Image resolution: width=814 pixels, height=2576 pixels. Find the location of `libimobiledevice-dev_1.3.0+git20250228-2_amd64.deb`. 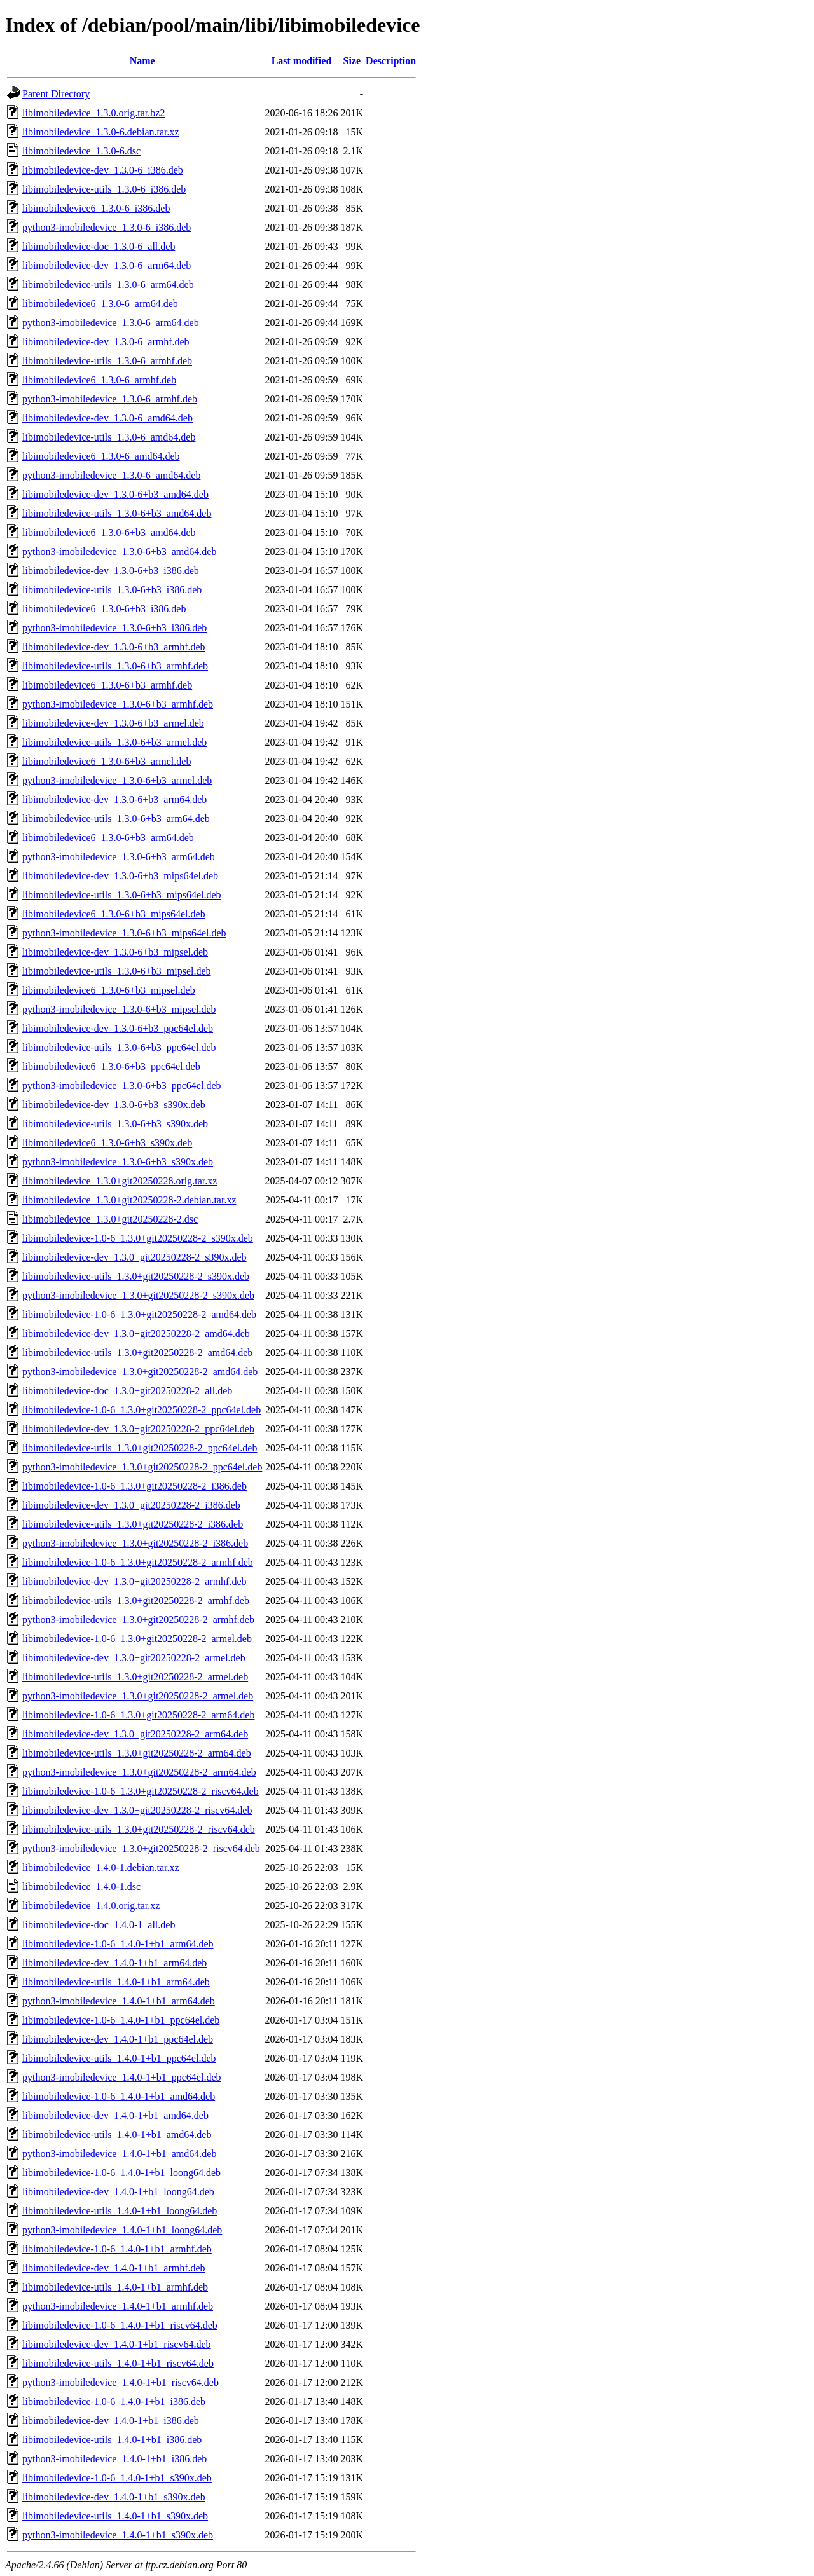

libimobiledevice-dev_1.3.0+git20250228-2_amd64.deb is located at coordinates (136, 1333).